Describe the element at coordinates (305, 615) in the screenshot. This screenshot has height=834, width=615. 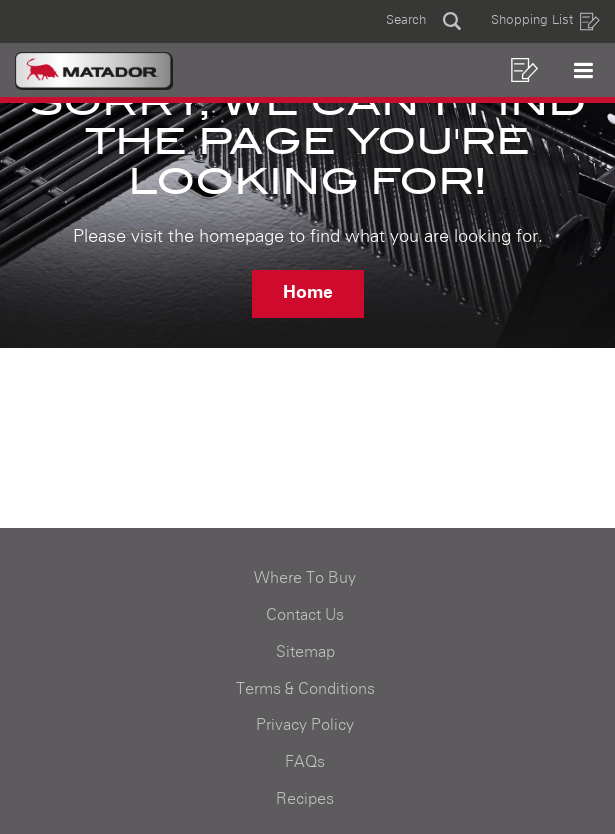
I see `Contact Us` at that location.